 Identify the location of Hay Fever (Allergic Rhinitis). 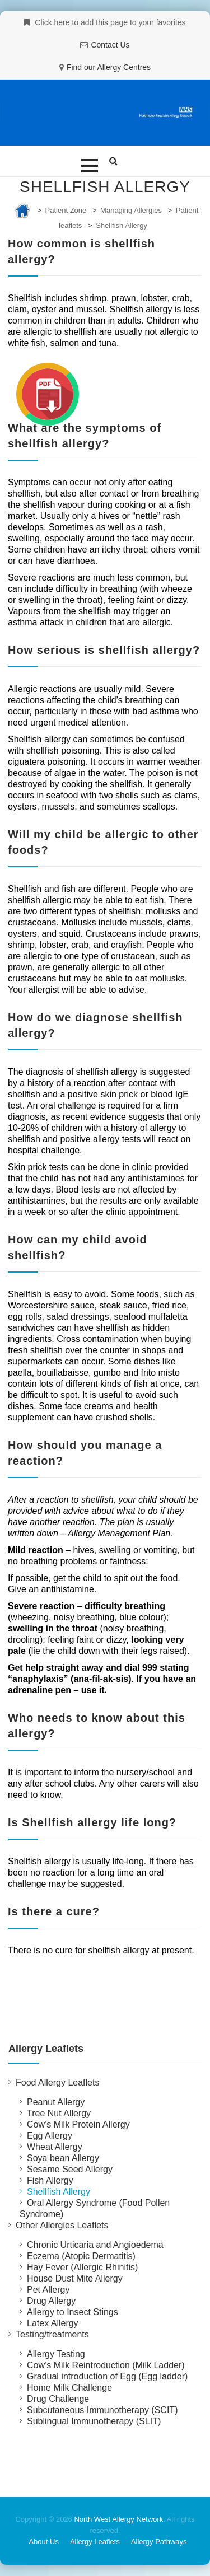
(82, 2267).